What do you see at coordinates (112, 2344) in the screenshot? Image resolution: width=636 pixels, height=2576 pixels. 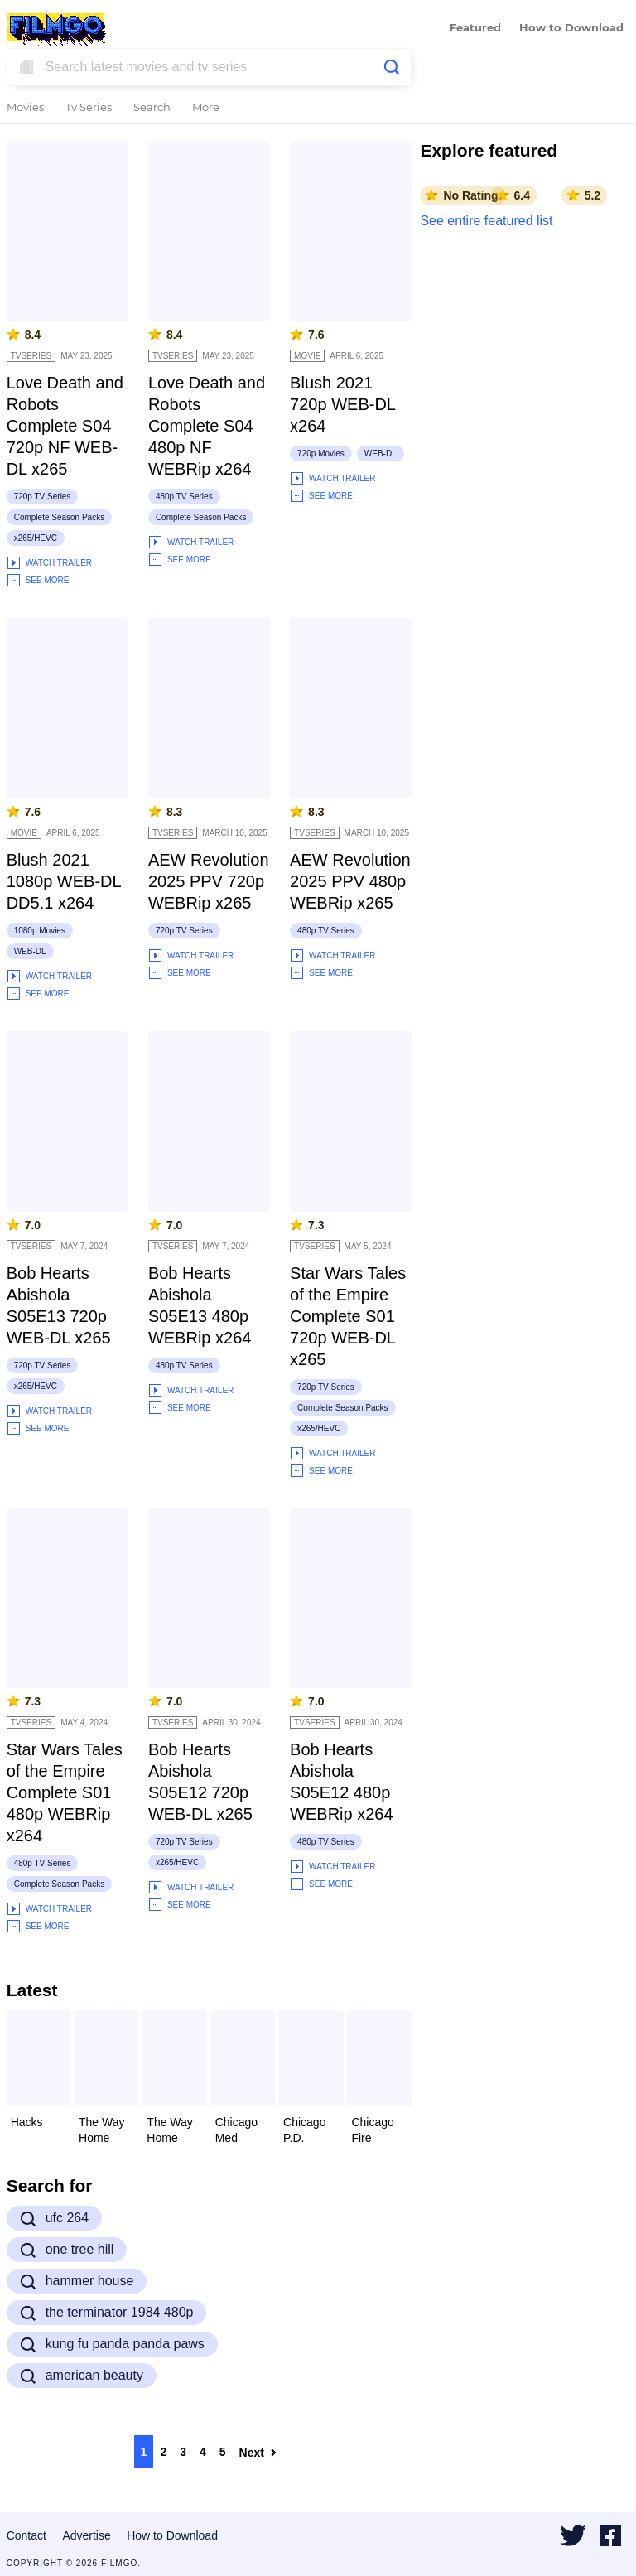 I see `kung fu panda panda paws` at bounding box center [112, 2344].